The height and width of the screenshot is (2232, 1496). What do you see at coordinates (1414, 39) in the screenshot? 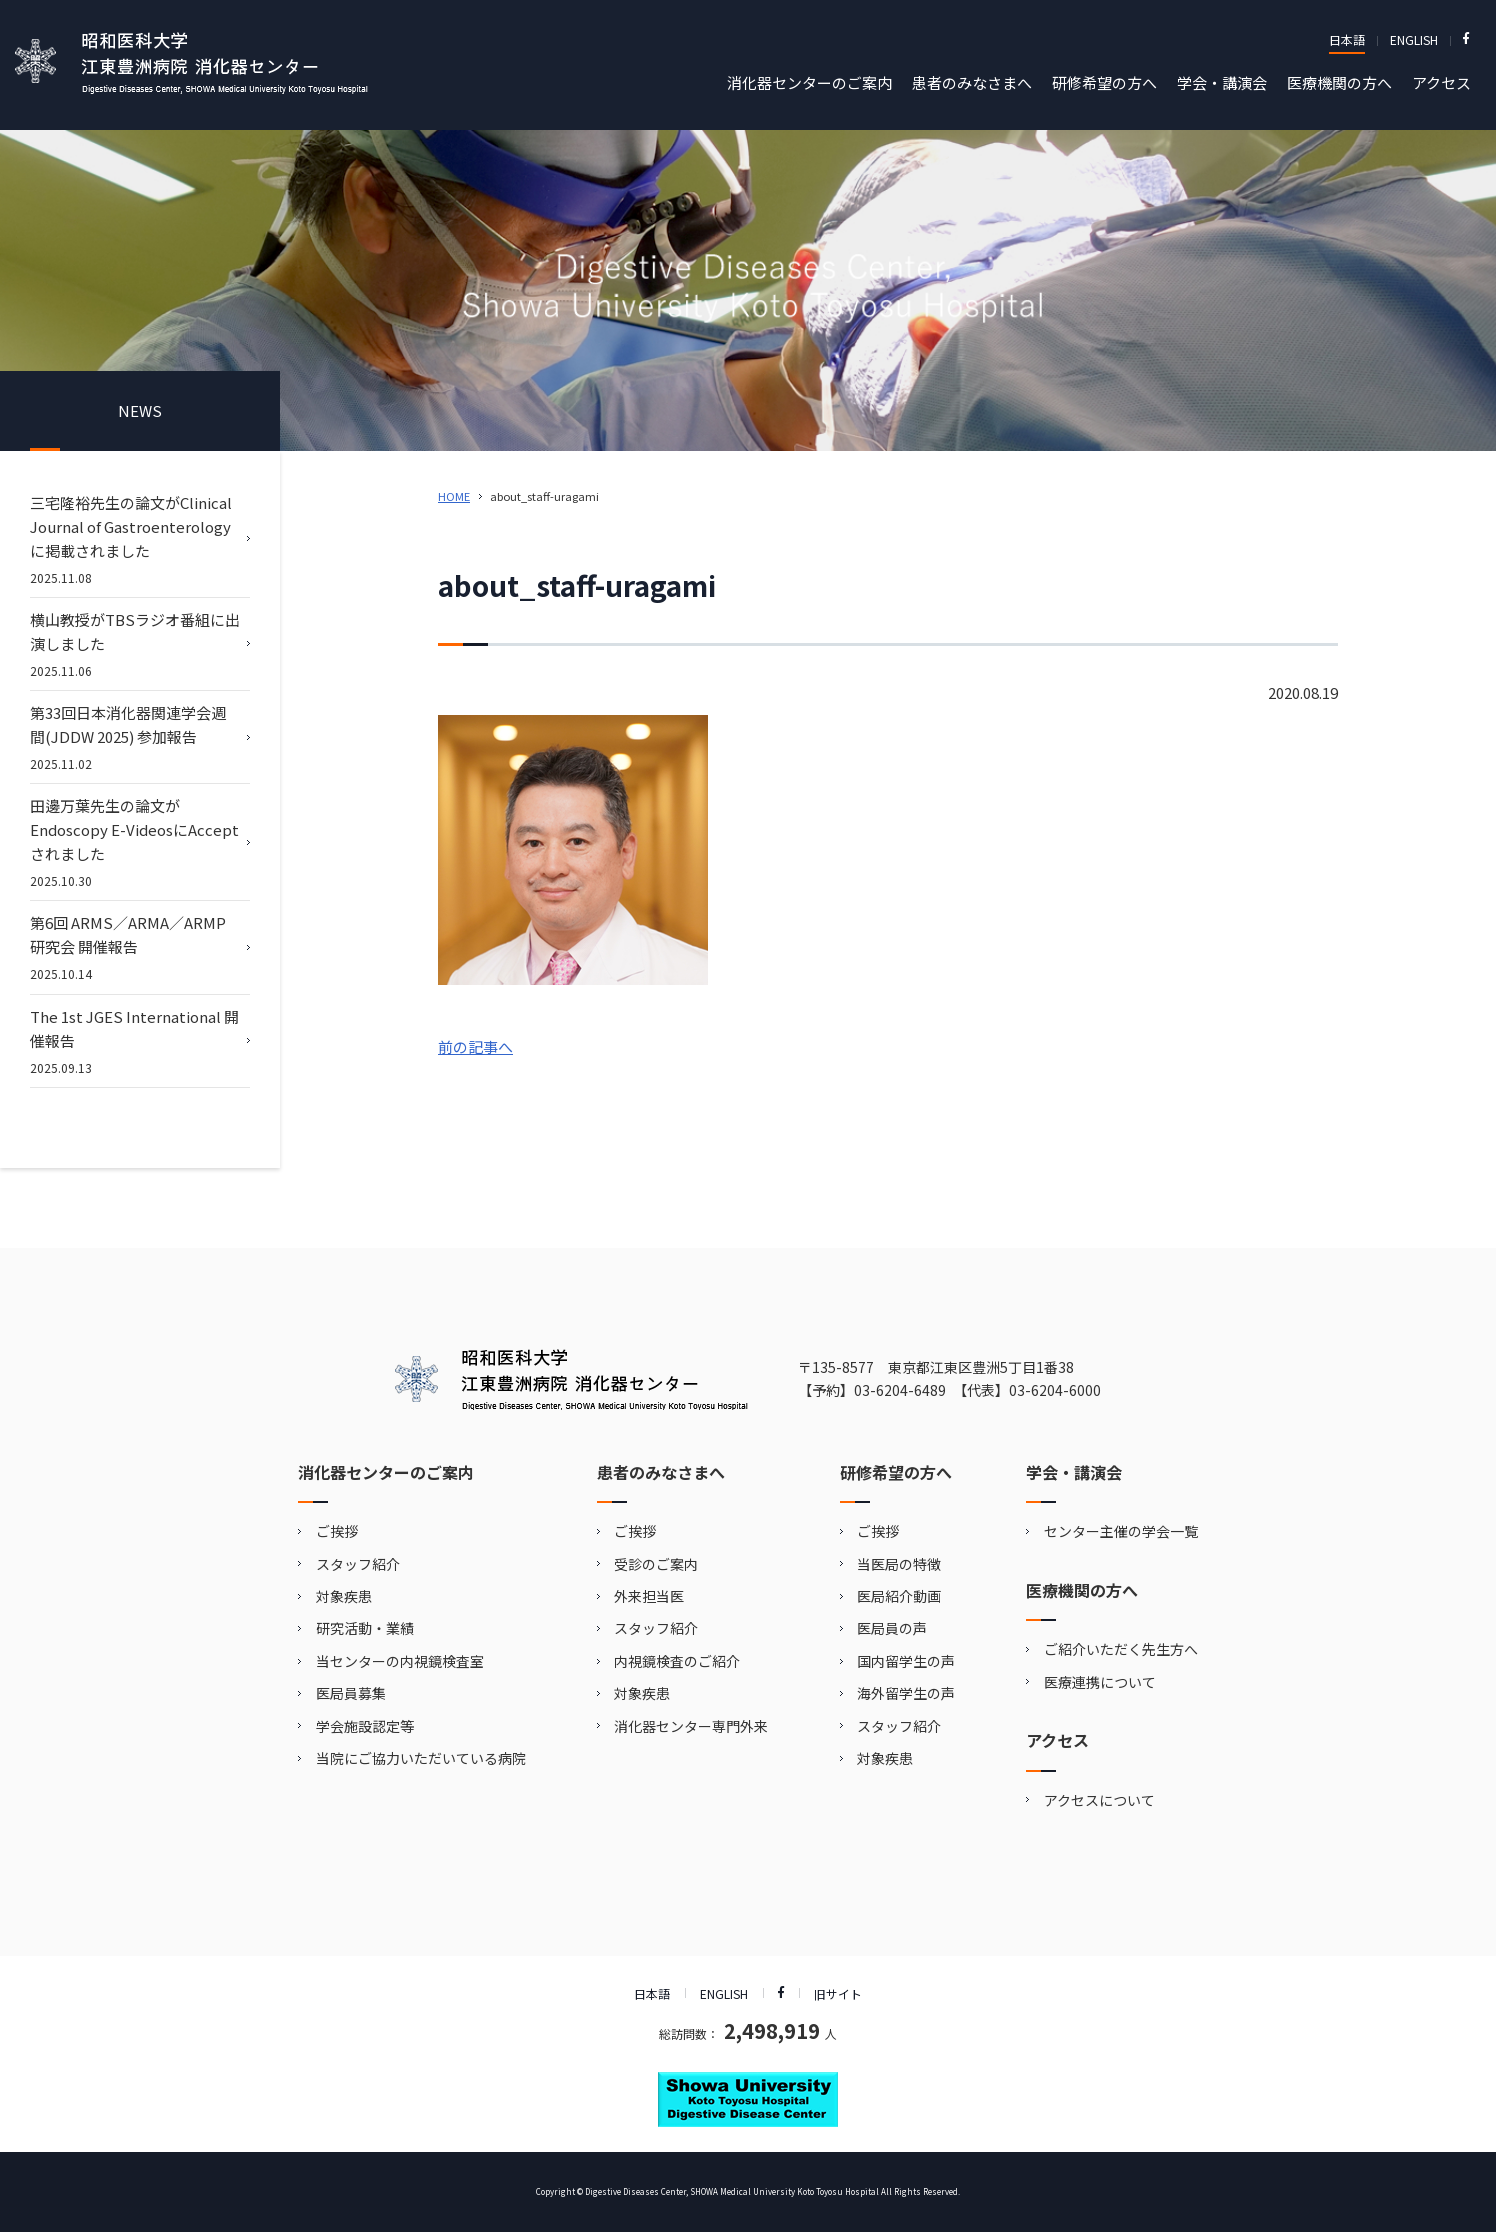
I see `ENGLISH` at bounding box center [1414, 39].